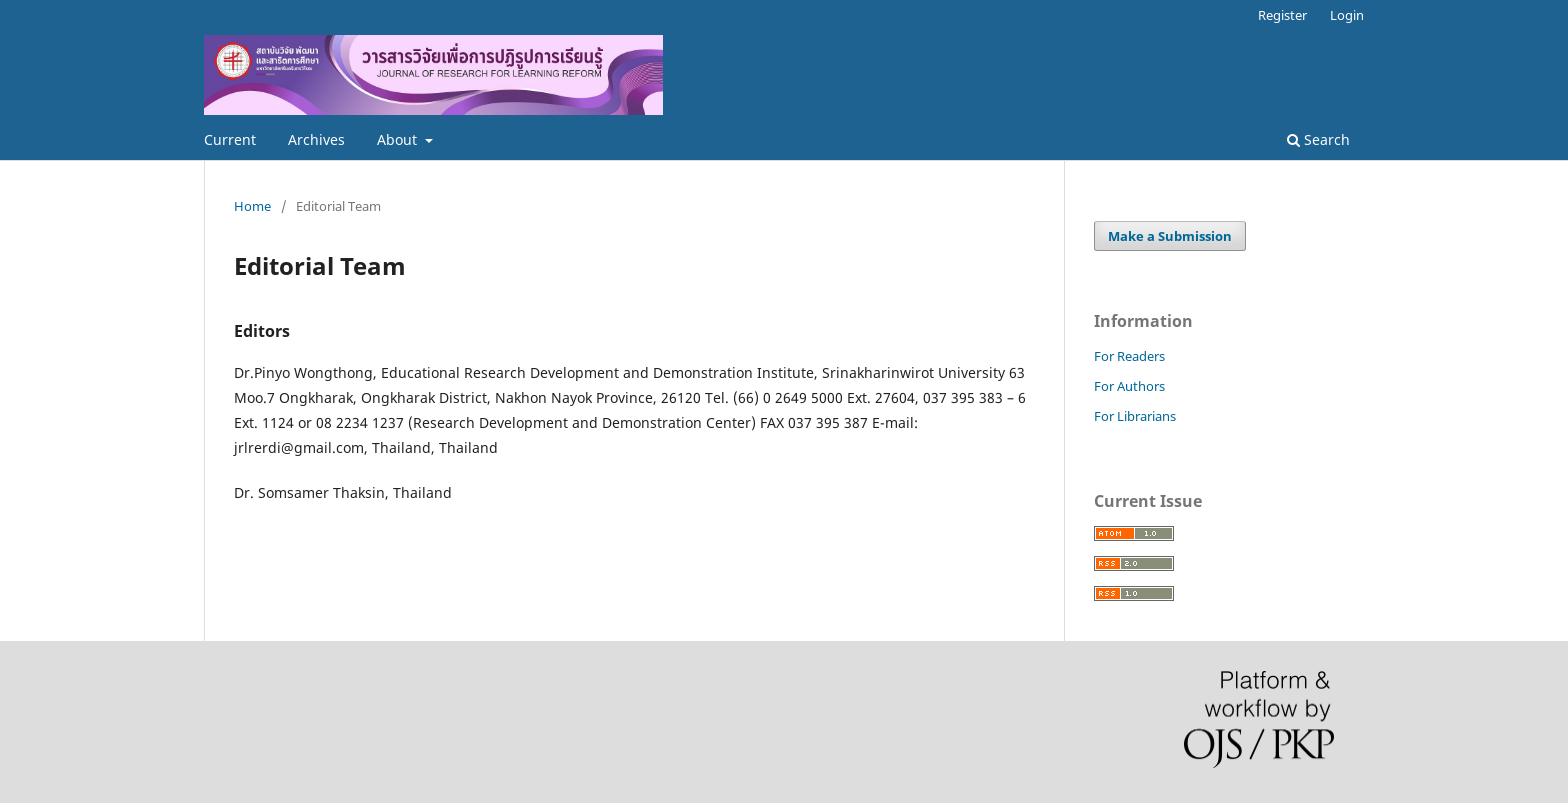 The width and height of the screenshot is (1568, 803). I want to click on Search, so click(1318, 139).